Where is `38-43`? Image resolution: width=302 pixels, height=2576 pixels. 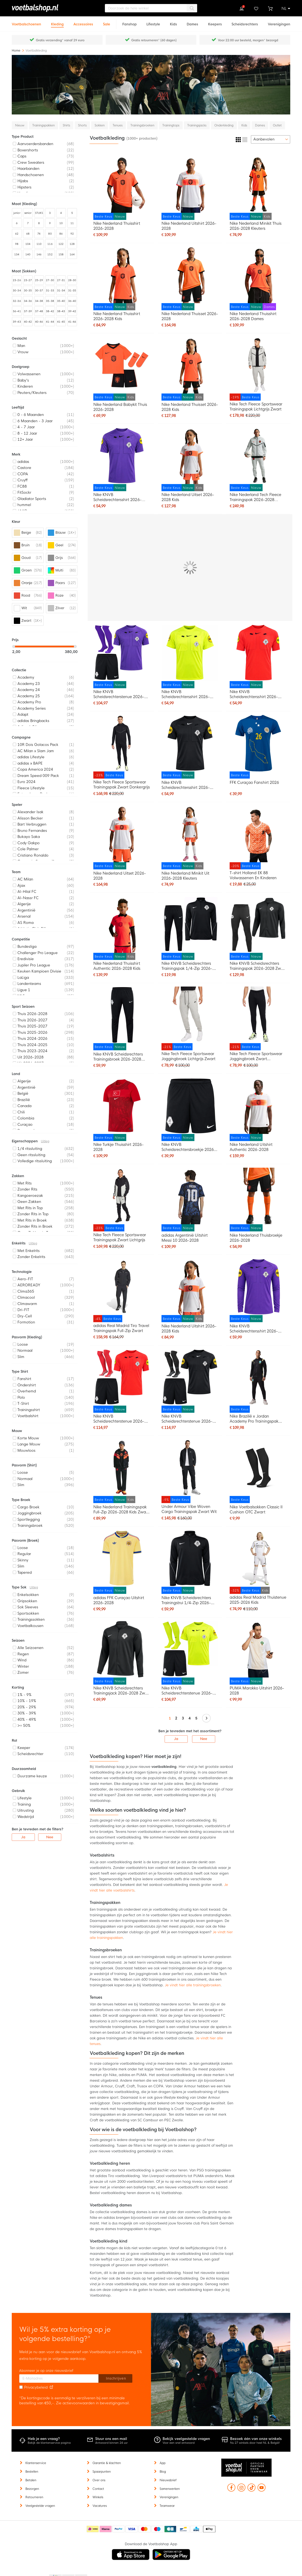 38-43 is located at coordinates (61, 311).